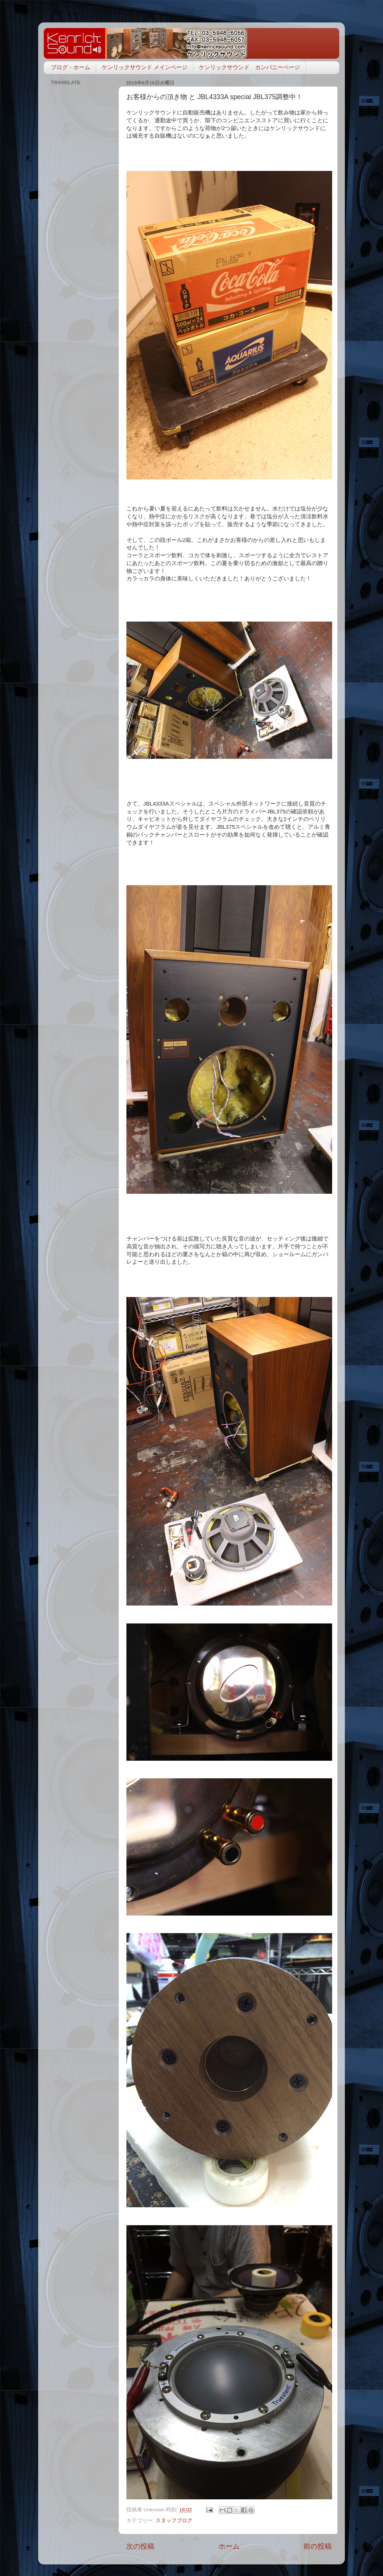 This screenshot has height=2576, width=383. I want to click on ブログ・ホーム, so click(70, 67).